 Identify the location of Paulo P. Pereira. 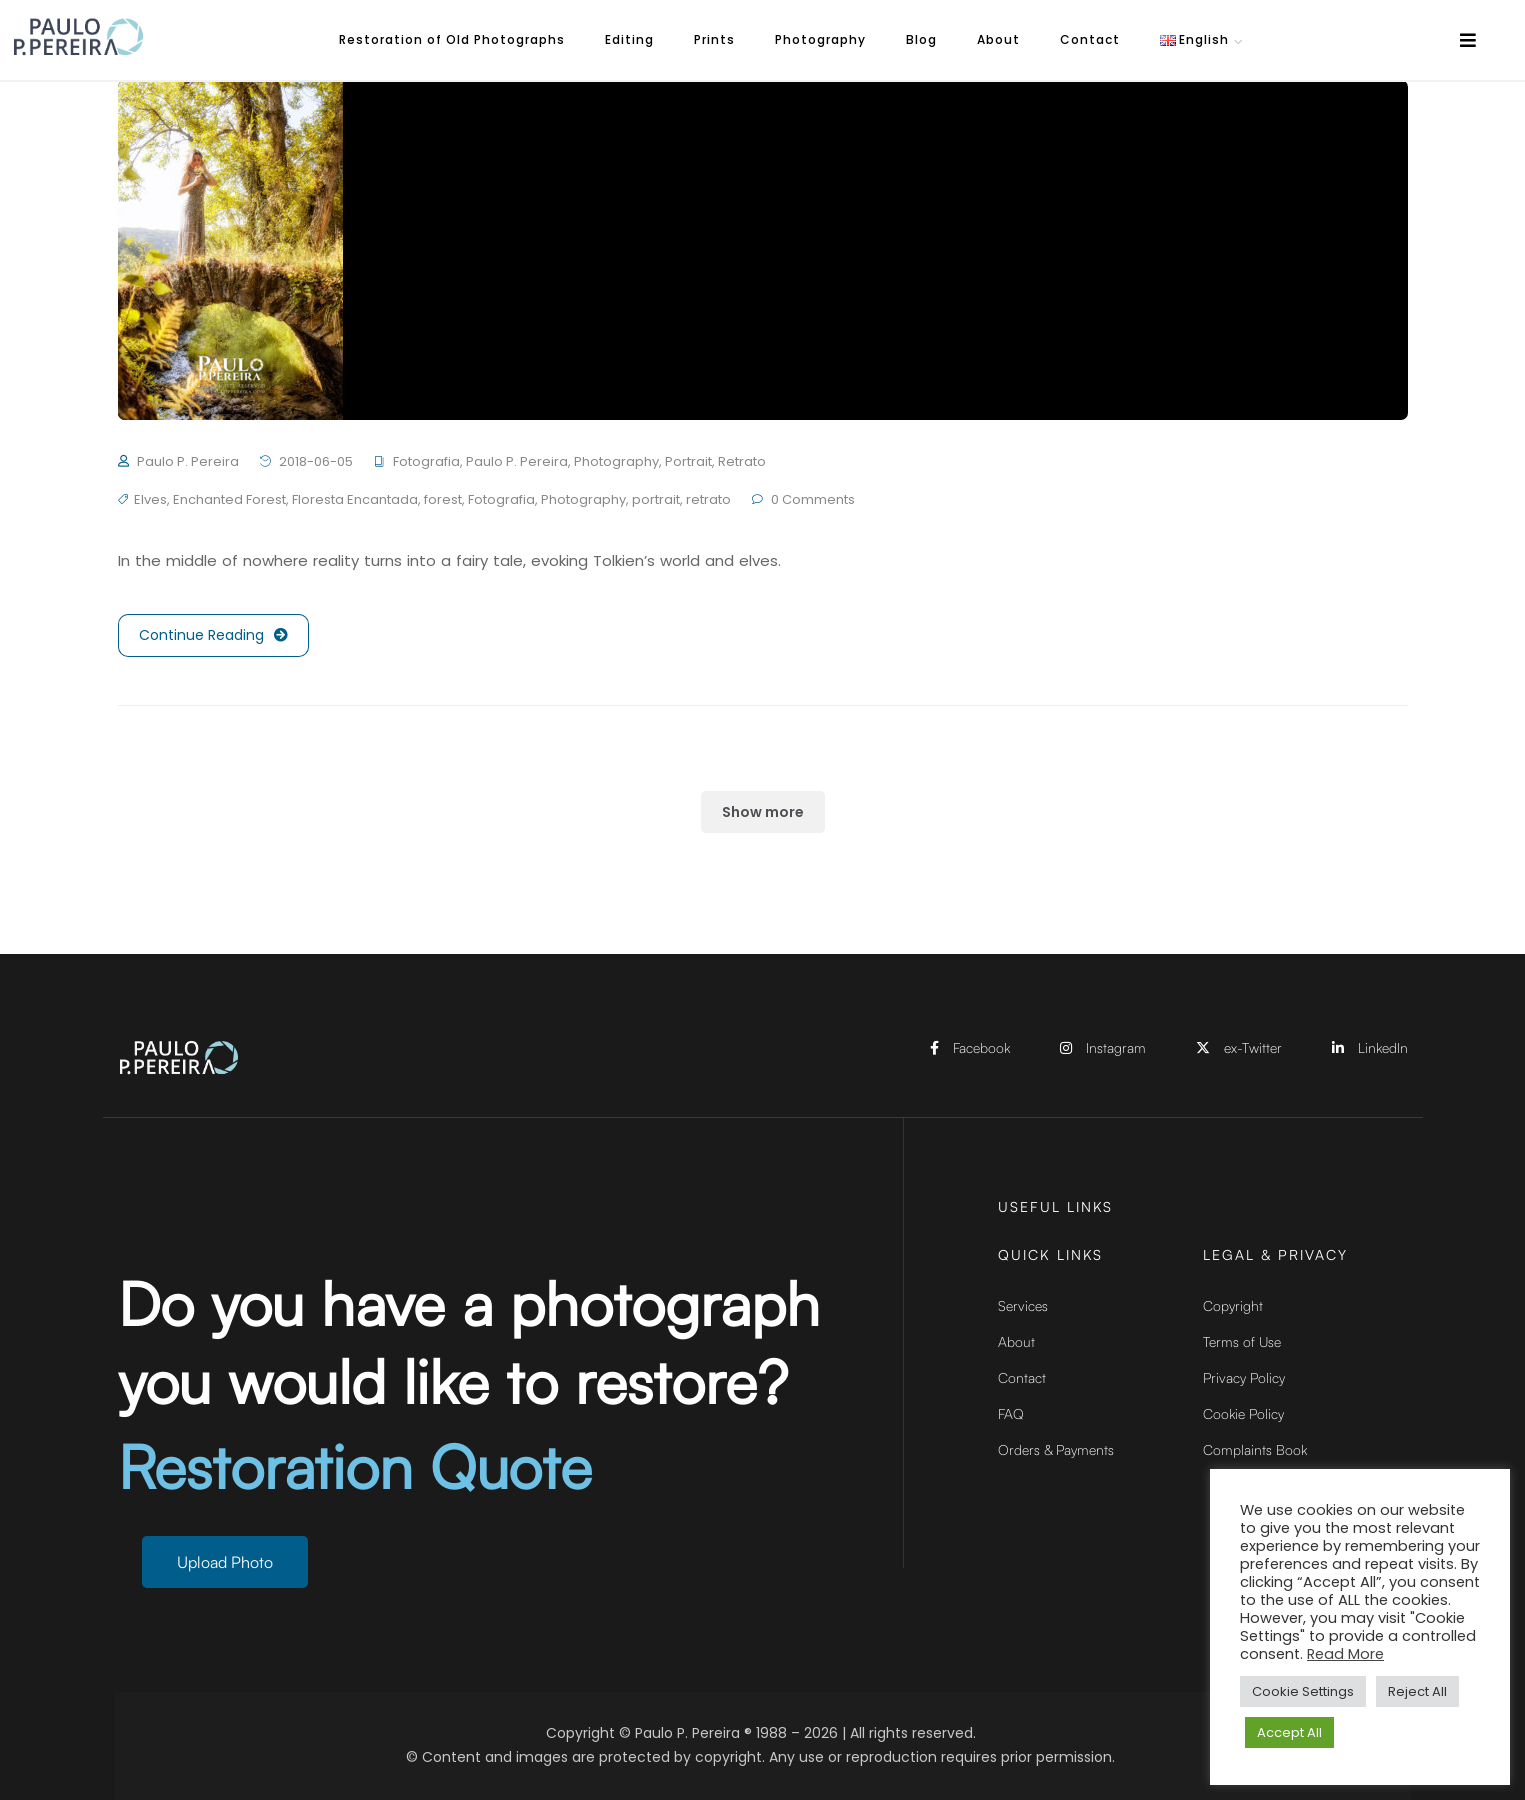
(188, 461).